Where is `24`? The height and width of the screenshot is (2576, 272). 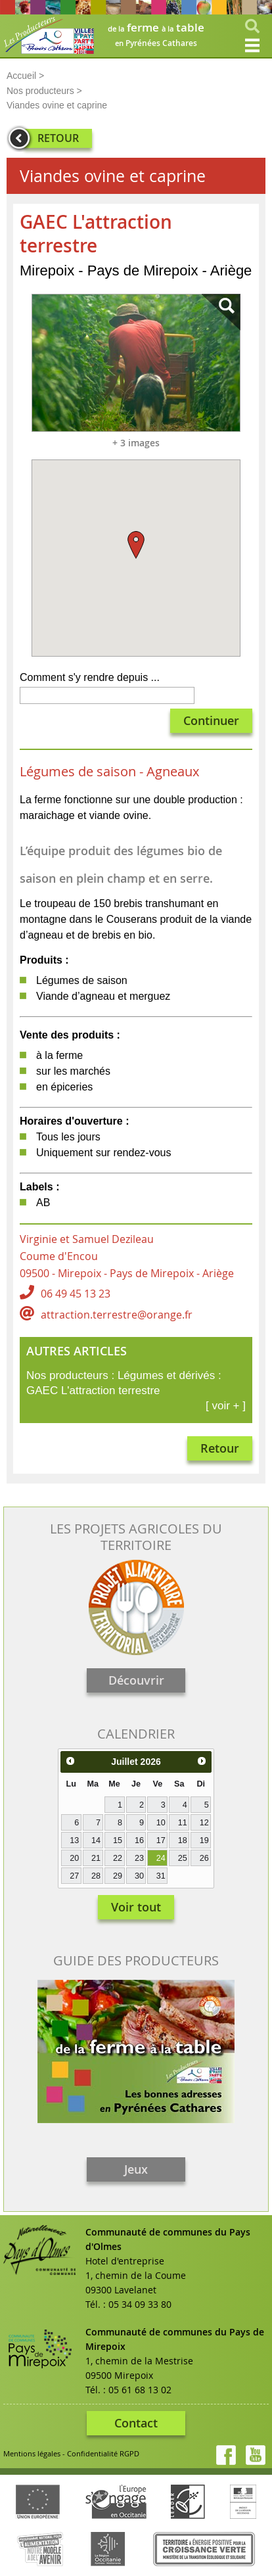 24 is located at coordinates (161, 1858).